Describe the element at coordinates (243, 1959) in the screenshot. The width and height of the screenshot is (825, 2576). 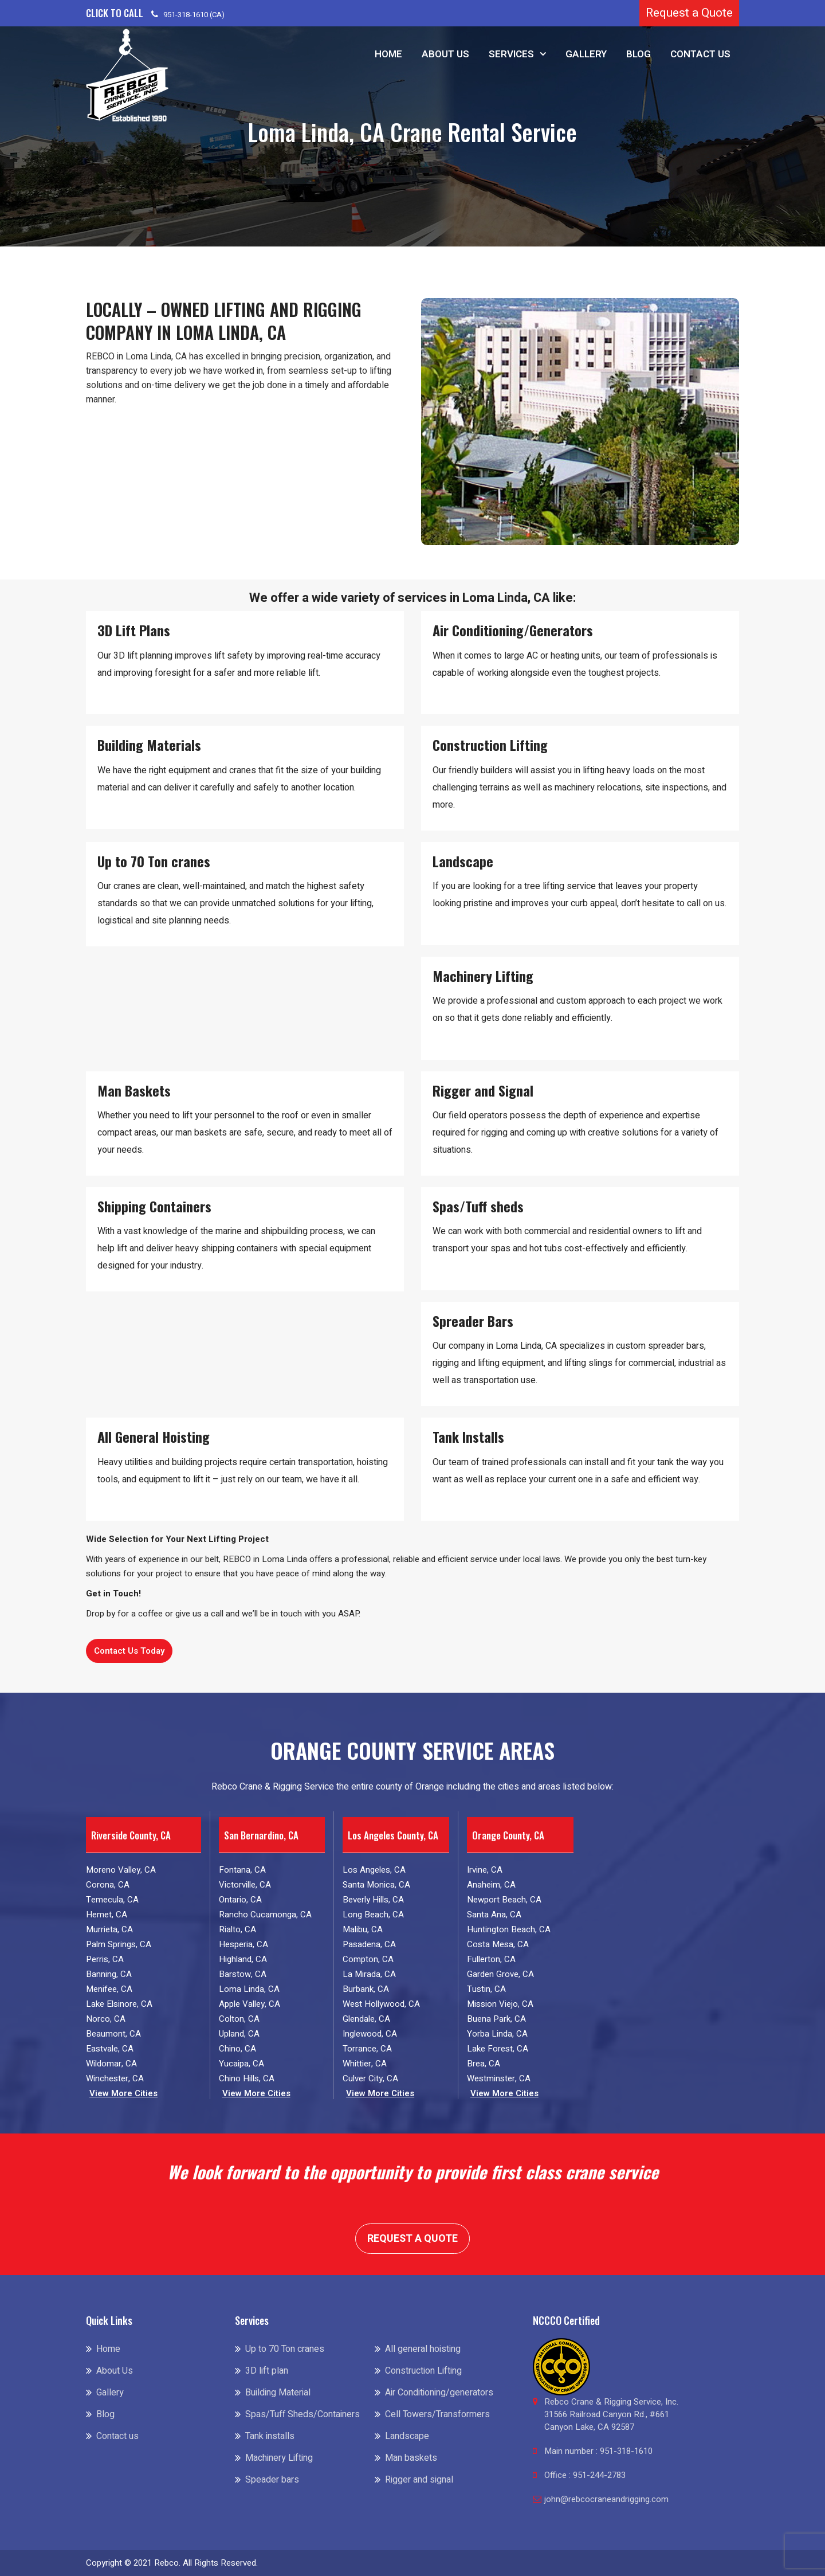
I see `Highland, CA` at that location.